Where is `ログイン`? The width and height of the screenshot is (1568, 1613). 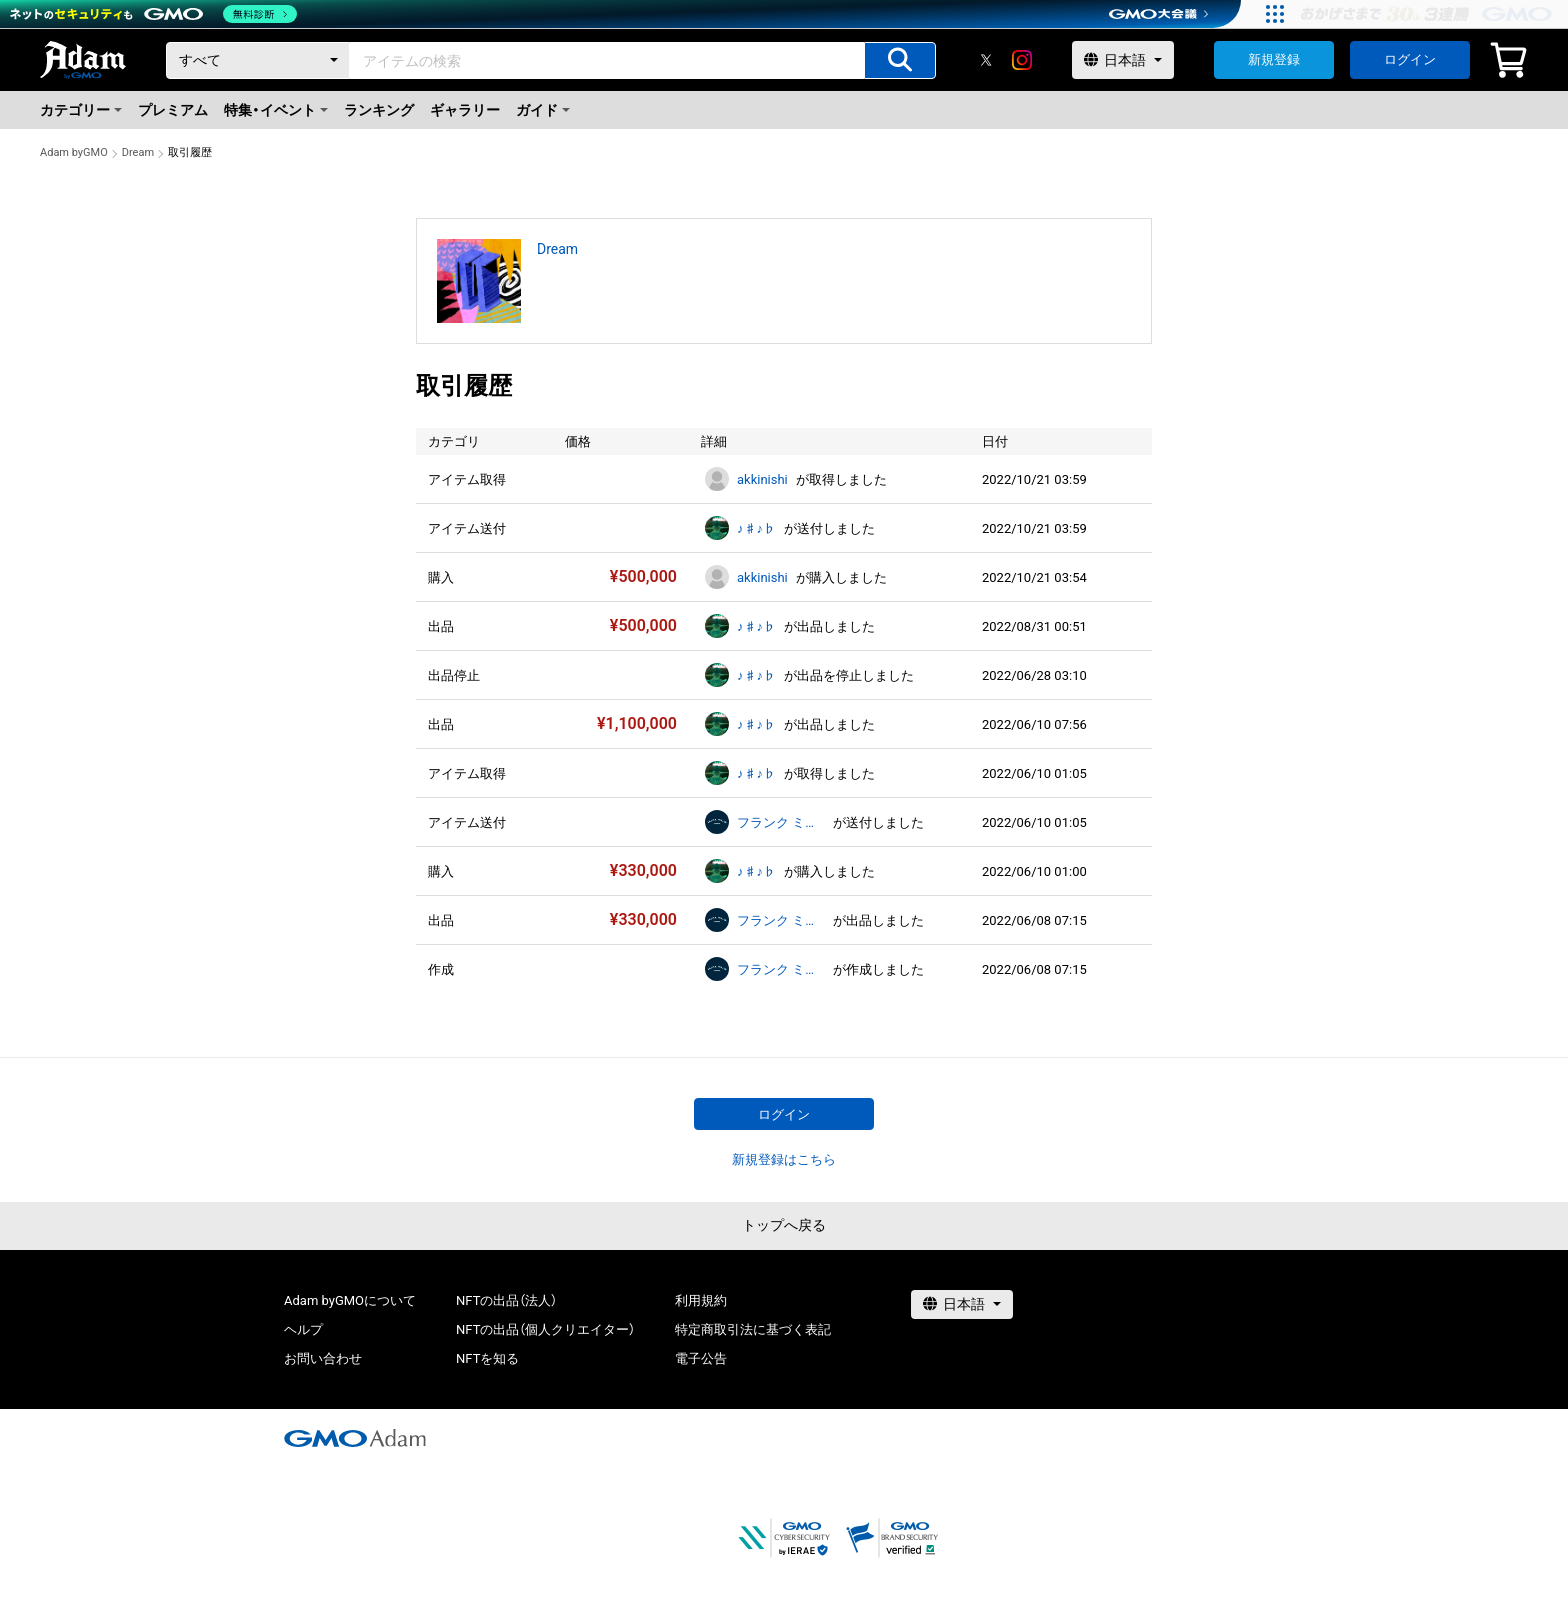
ログイン is located at coordinates (1410, 59).